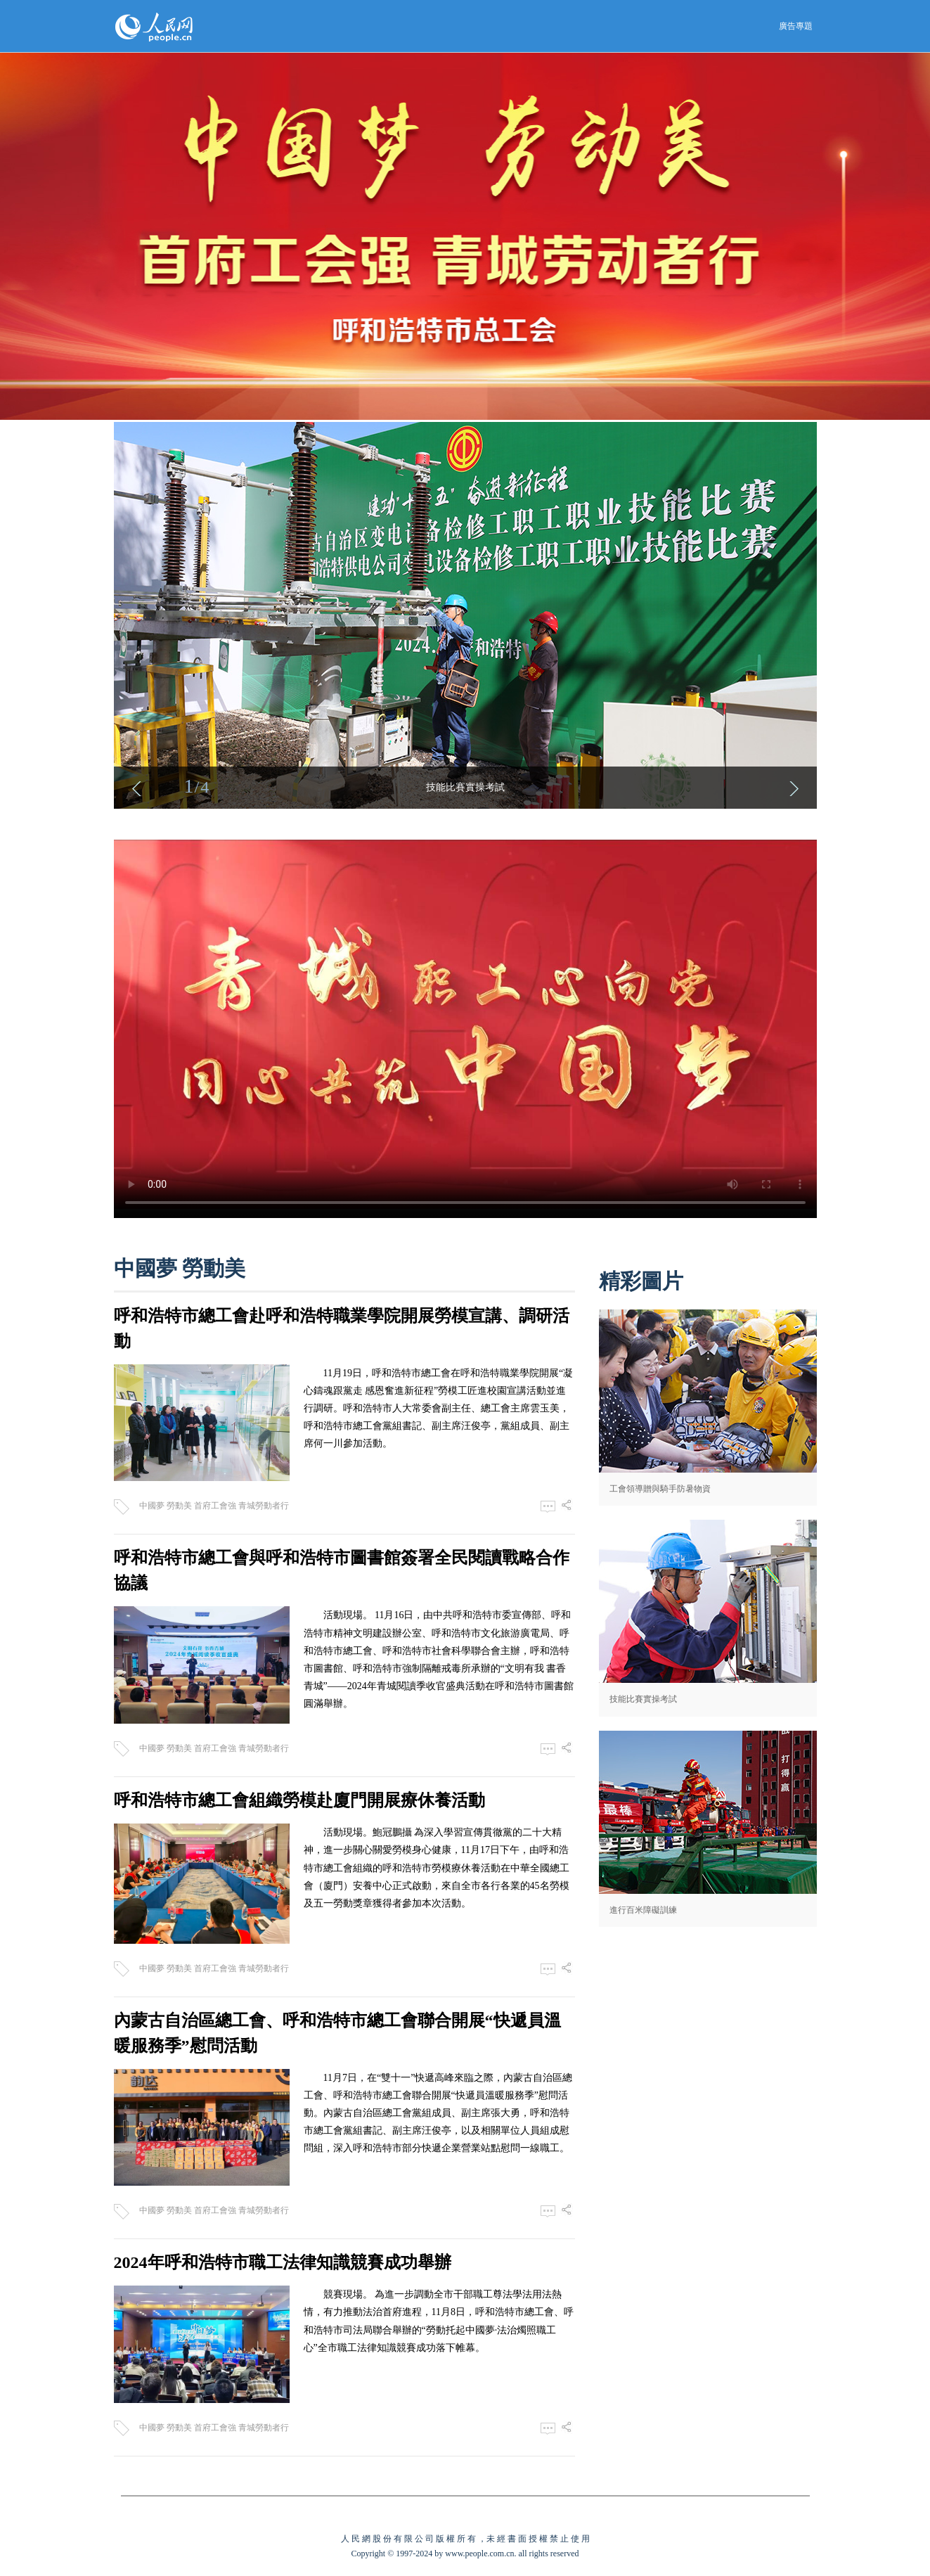  Describe the element at coordinates (299, 1800) in the screenshot. I see `呼和浩特市總工會組織勞模赴廈門開展療休養活動` at that location.